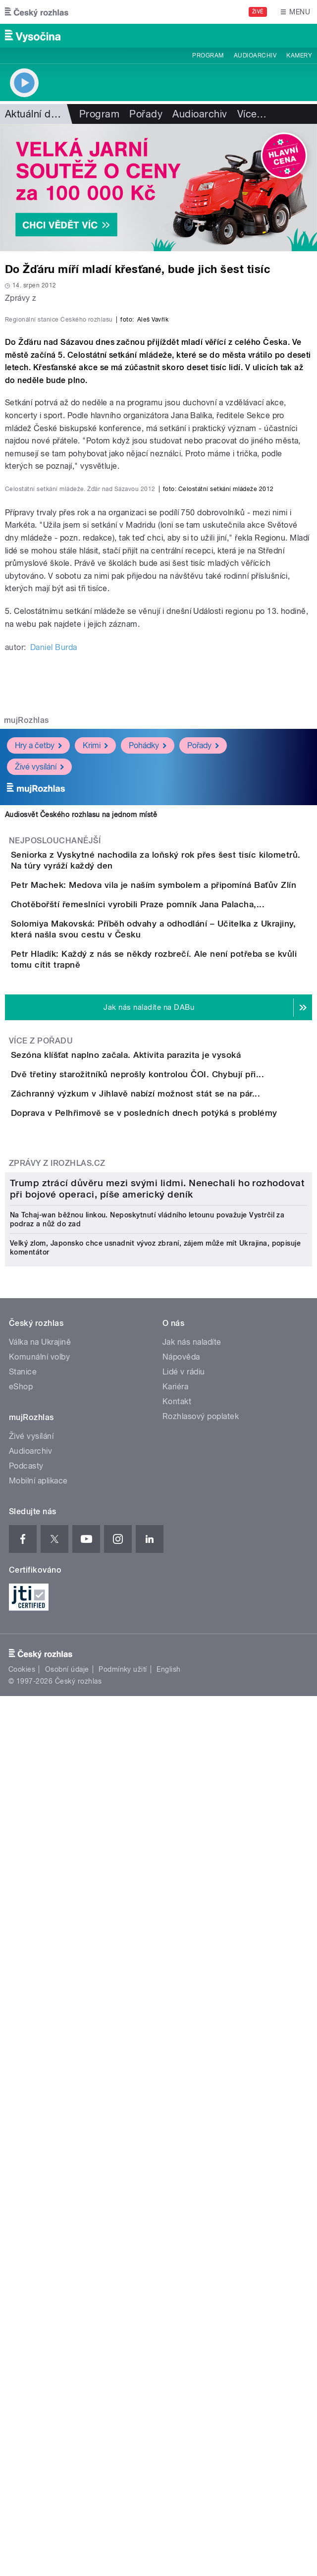 The width and height of the screenshot is (317, 2576). I want to click on Komunální volby, so click(39, 2134).